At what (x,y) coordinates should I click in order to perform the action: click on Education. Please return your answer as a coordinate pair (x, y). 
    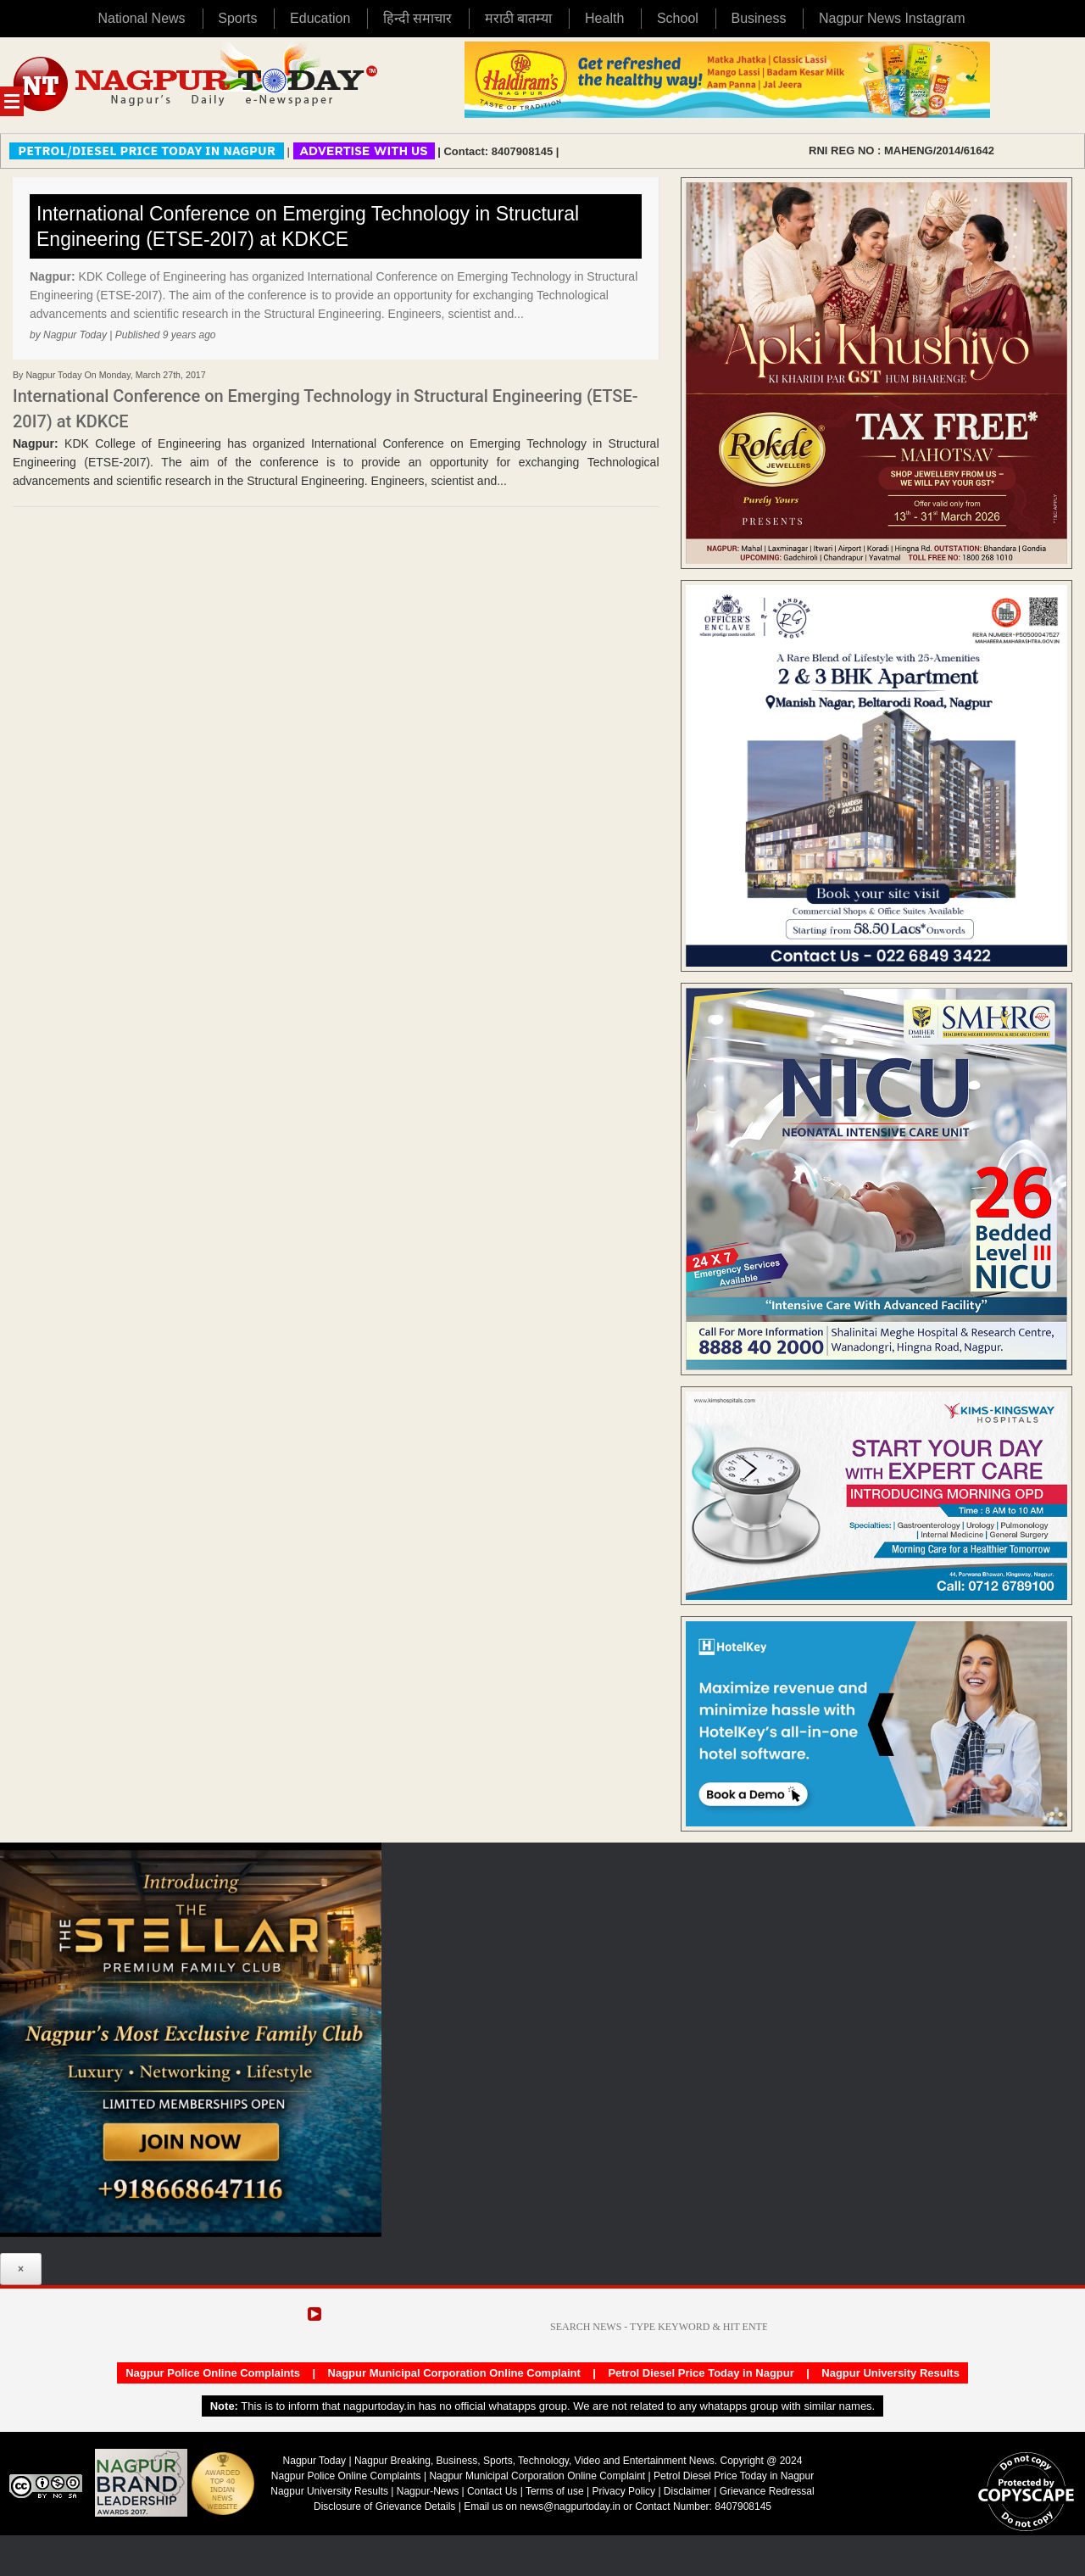
    Looking at the image, I should click on (320, 18).